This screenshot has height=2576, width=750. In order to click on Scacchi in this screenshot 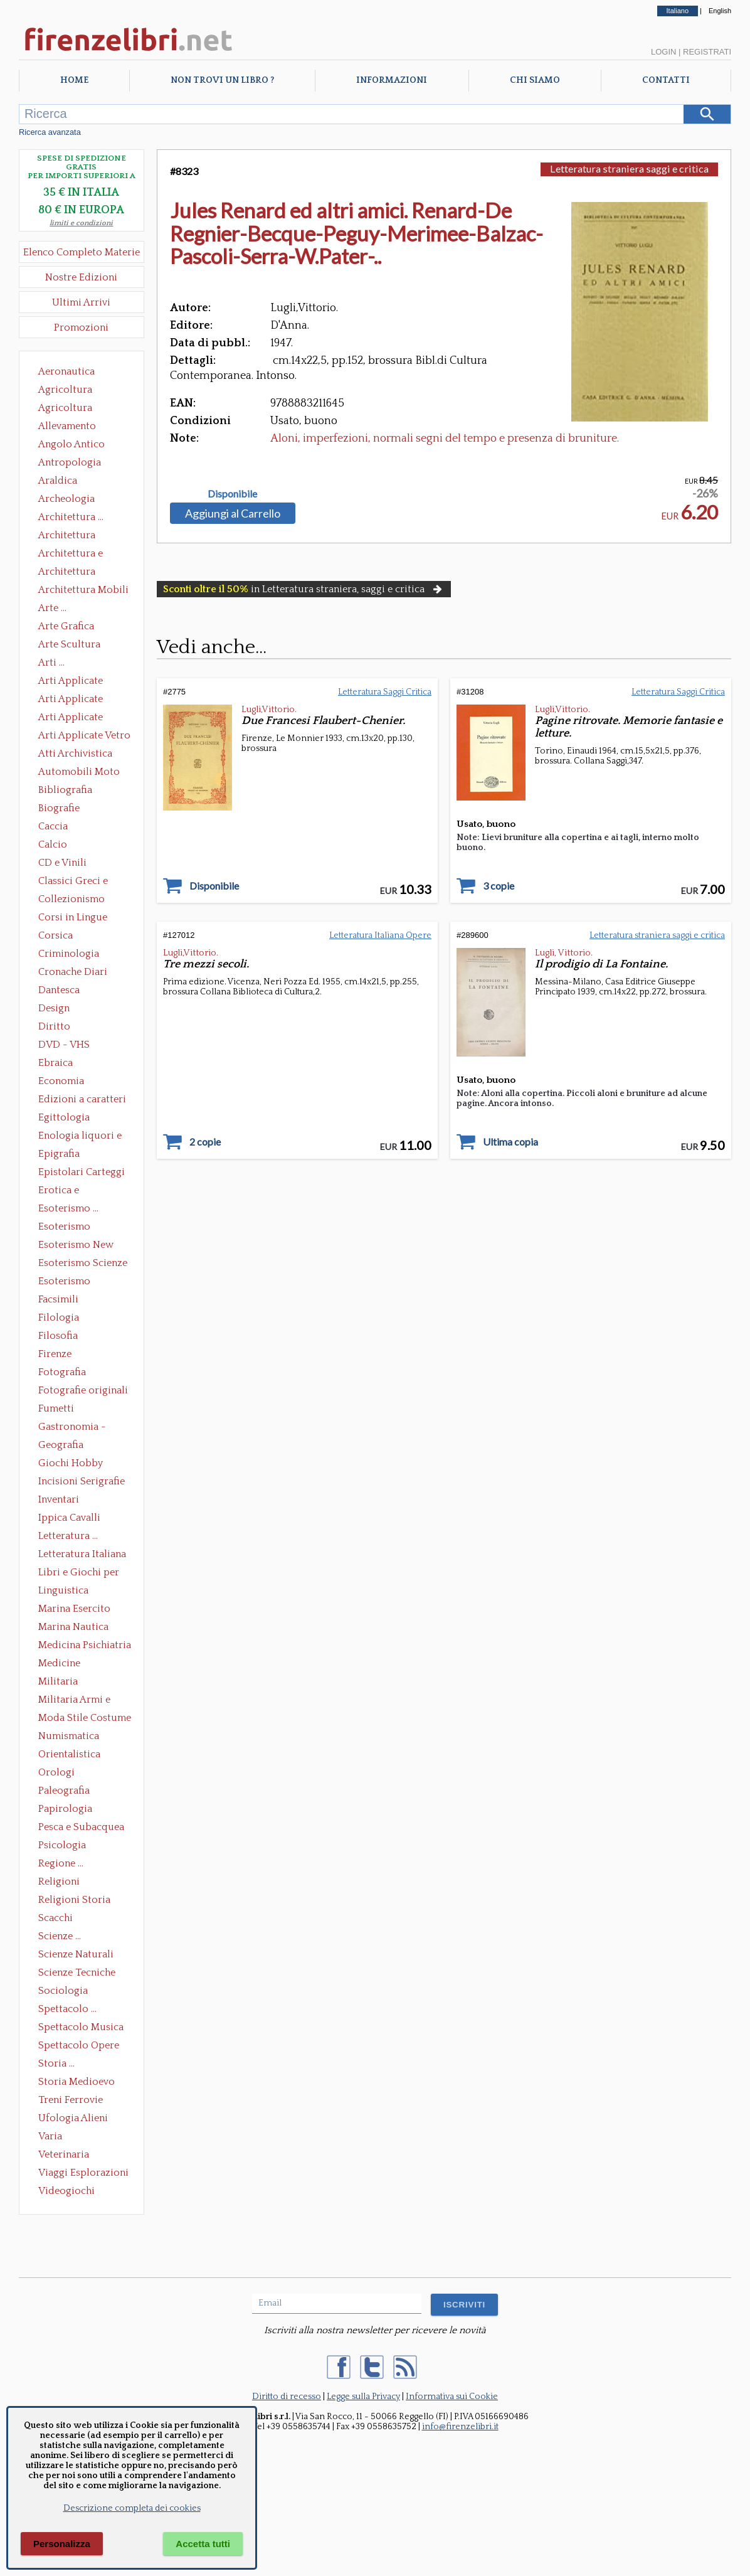, I will do `click(55, 1918)`.